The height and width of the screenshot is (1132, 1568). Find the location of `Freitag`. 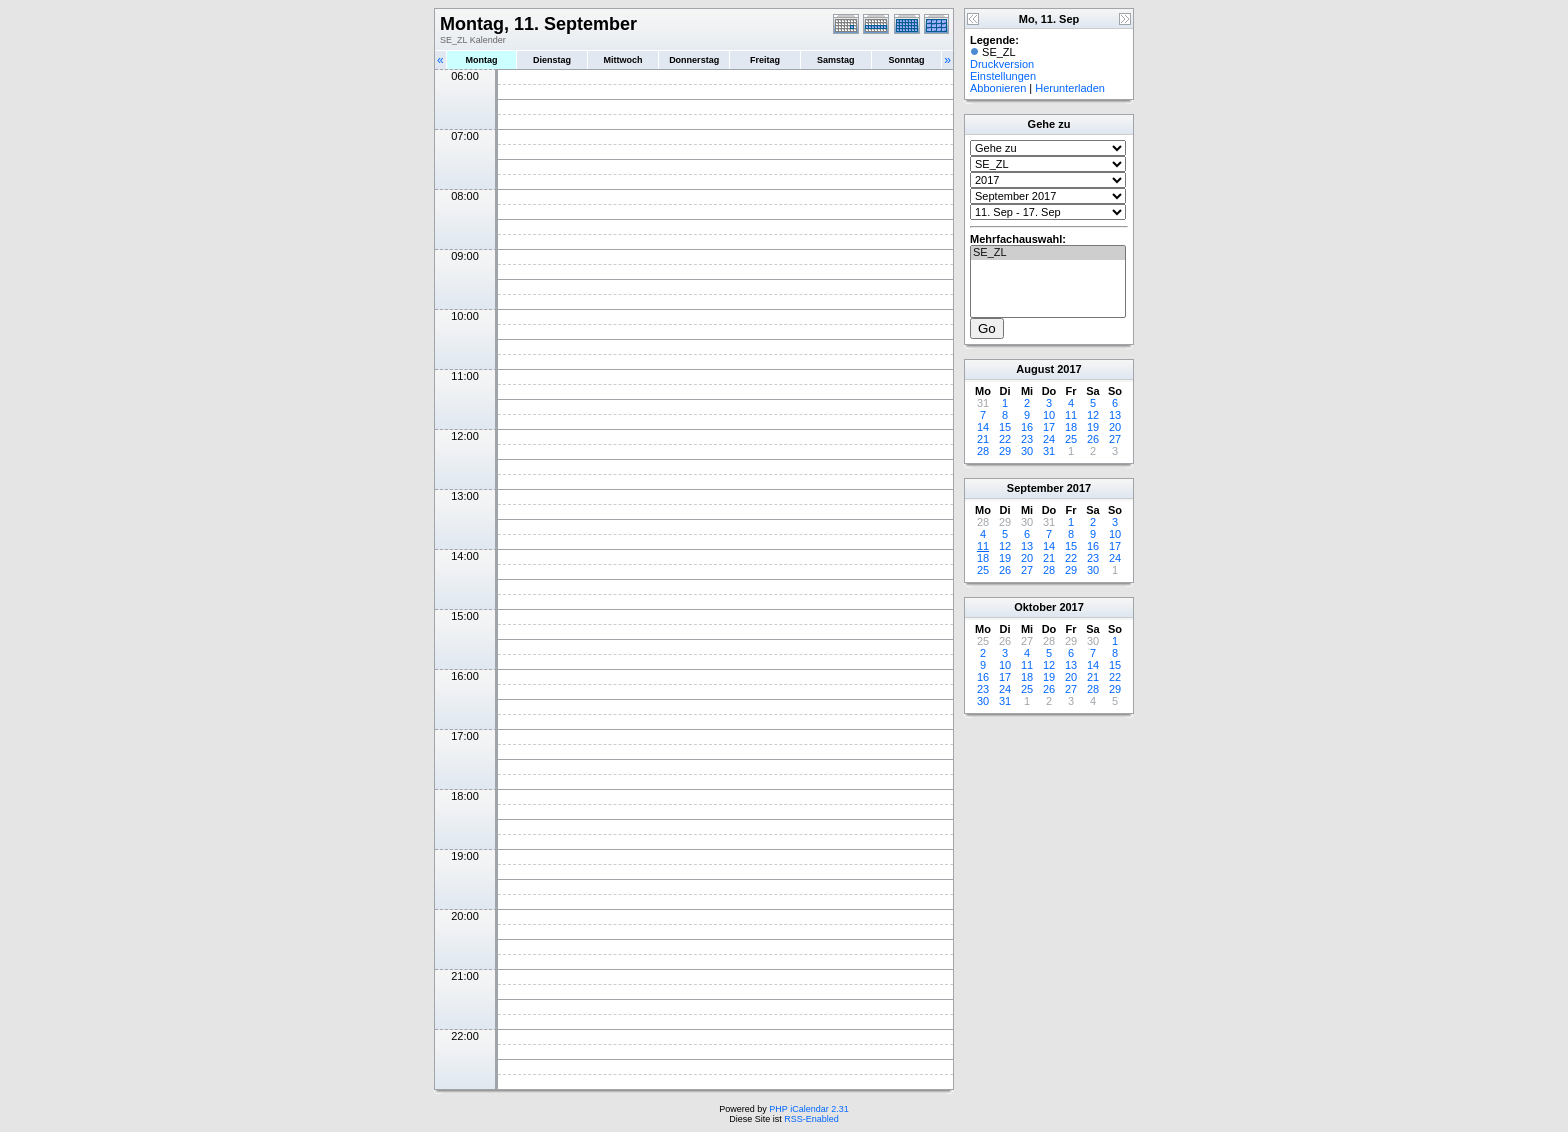

Freitag is located at coordinates (765, 60).